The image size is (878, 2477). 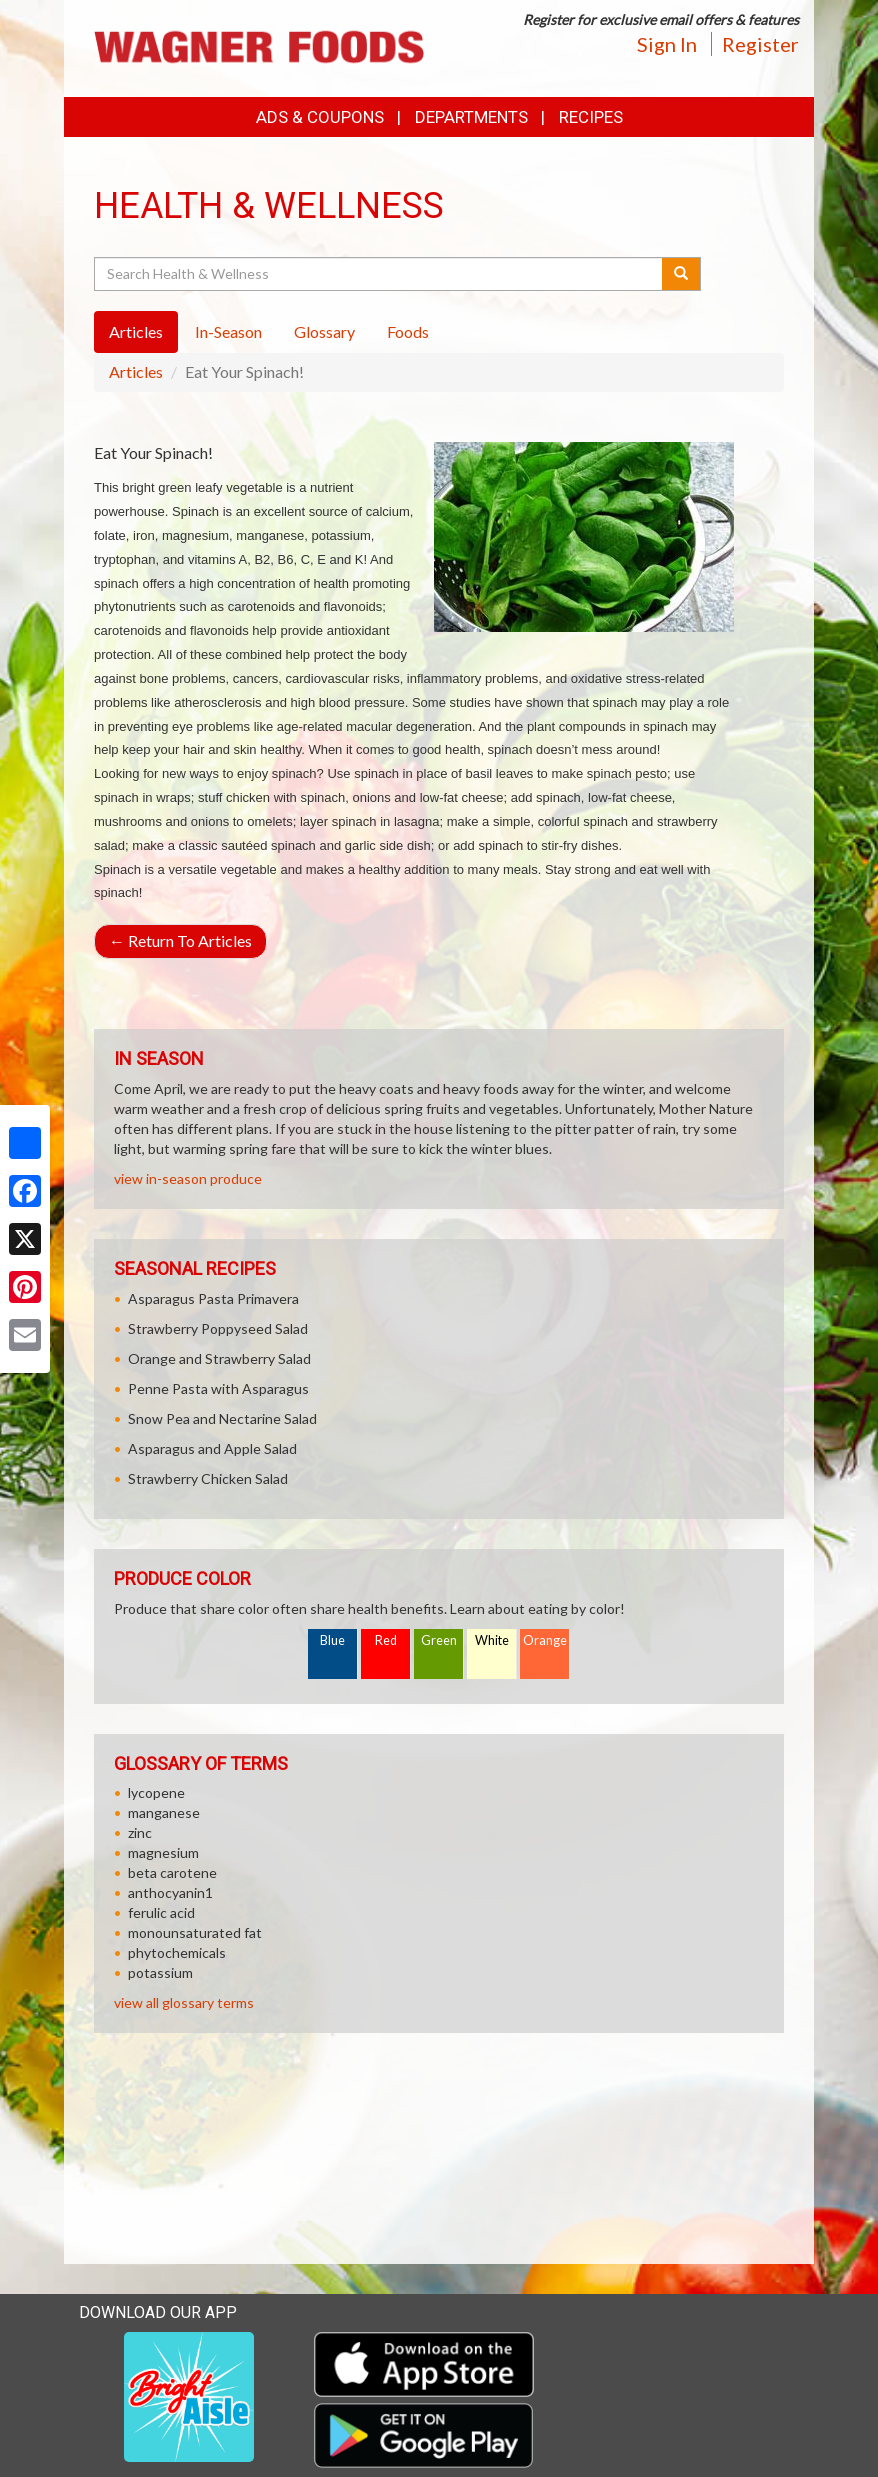 I want to click on view in-season produce, so click(x=188, y=1178).